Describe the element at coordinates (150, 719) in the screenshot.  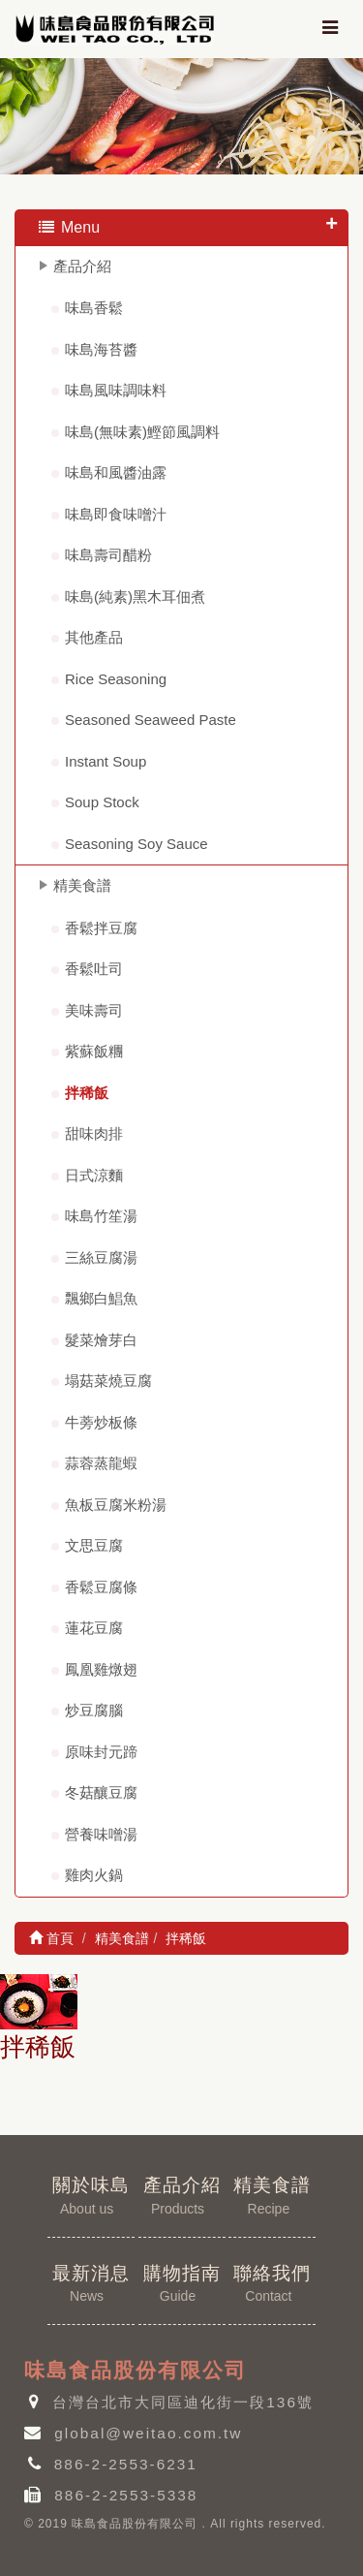
I see `Seasoned Seaweed Paste` at that location.